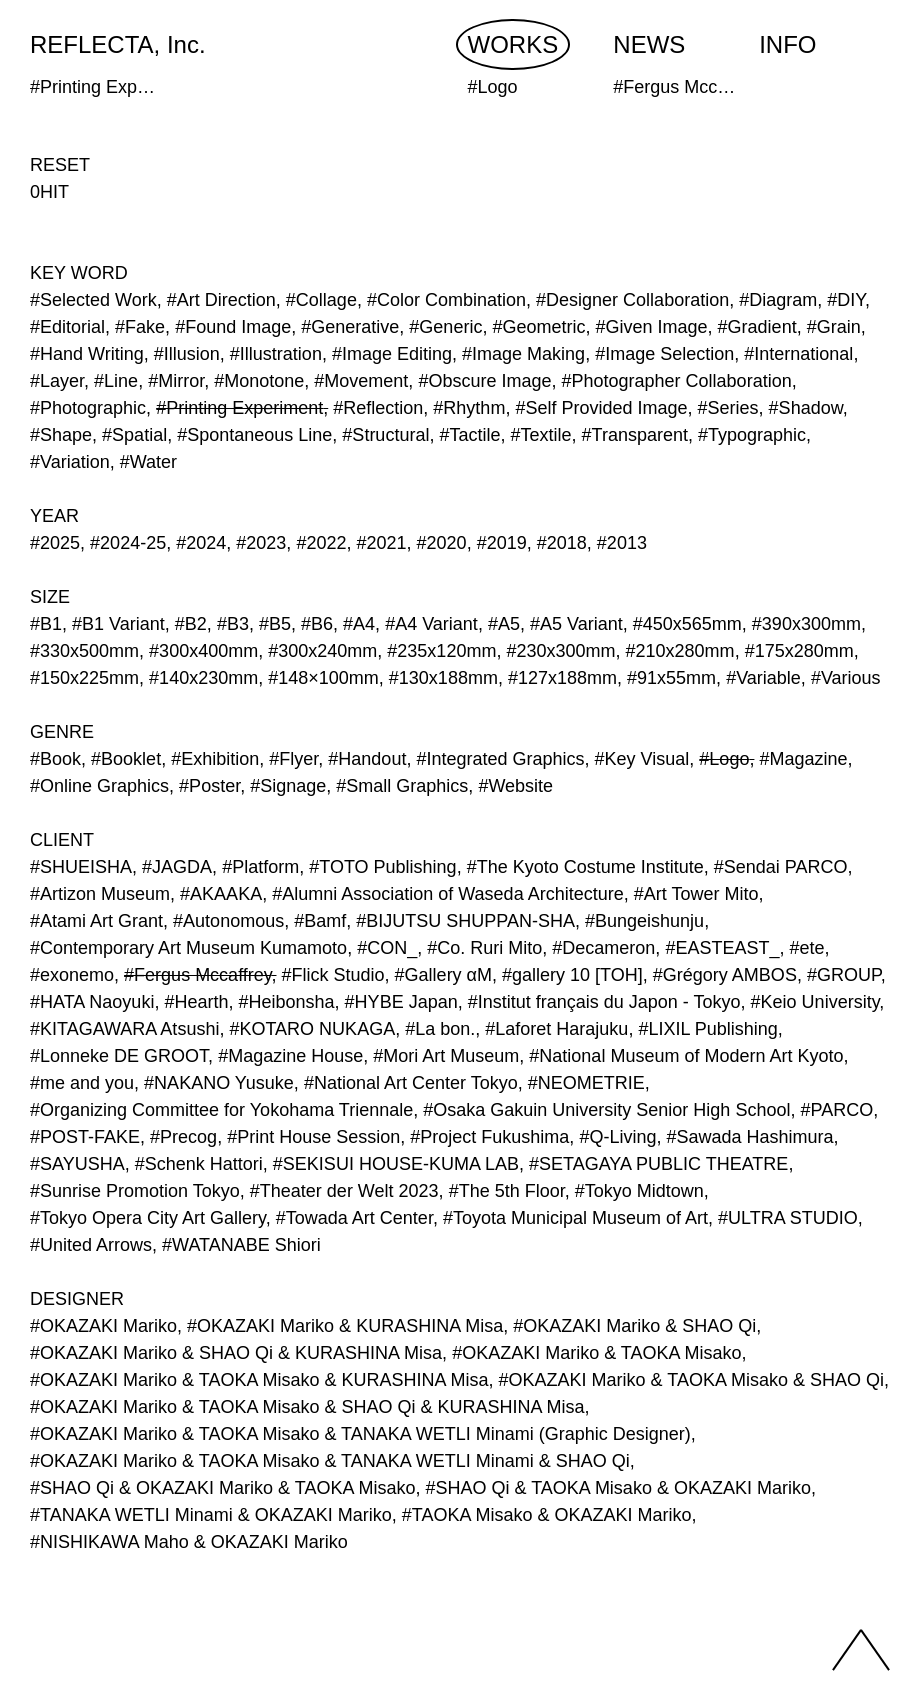 This screenshot has width=919, height=1700. I want to click on #Integrated Graphics, so click(500, 759).